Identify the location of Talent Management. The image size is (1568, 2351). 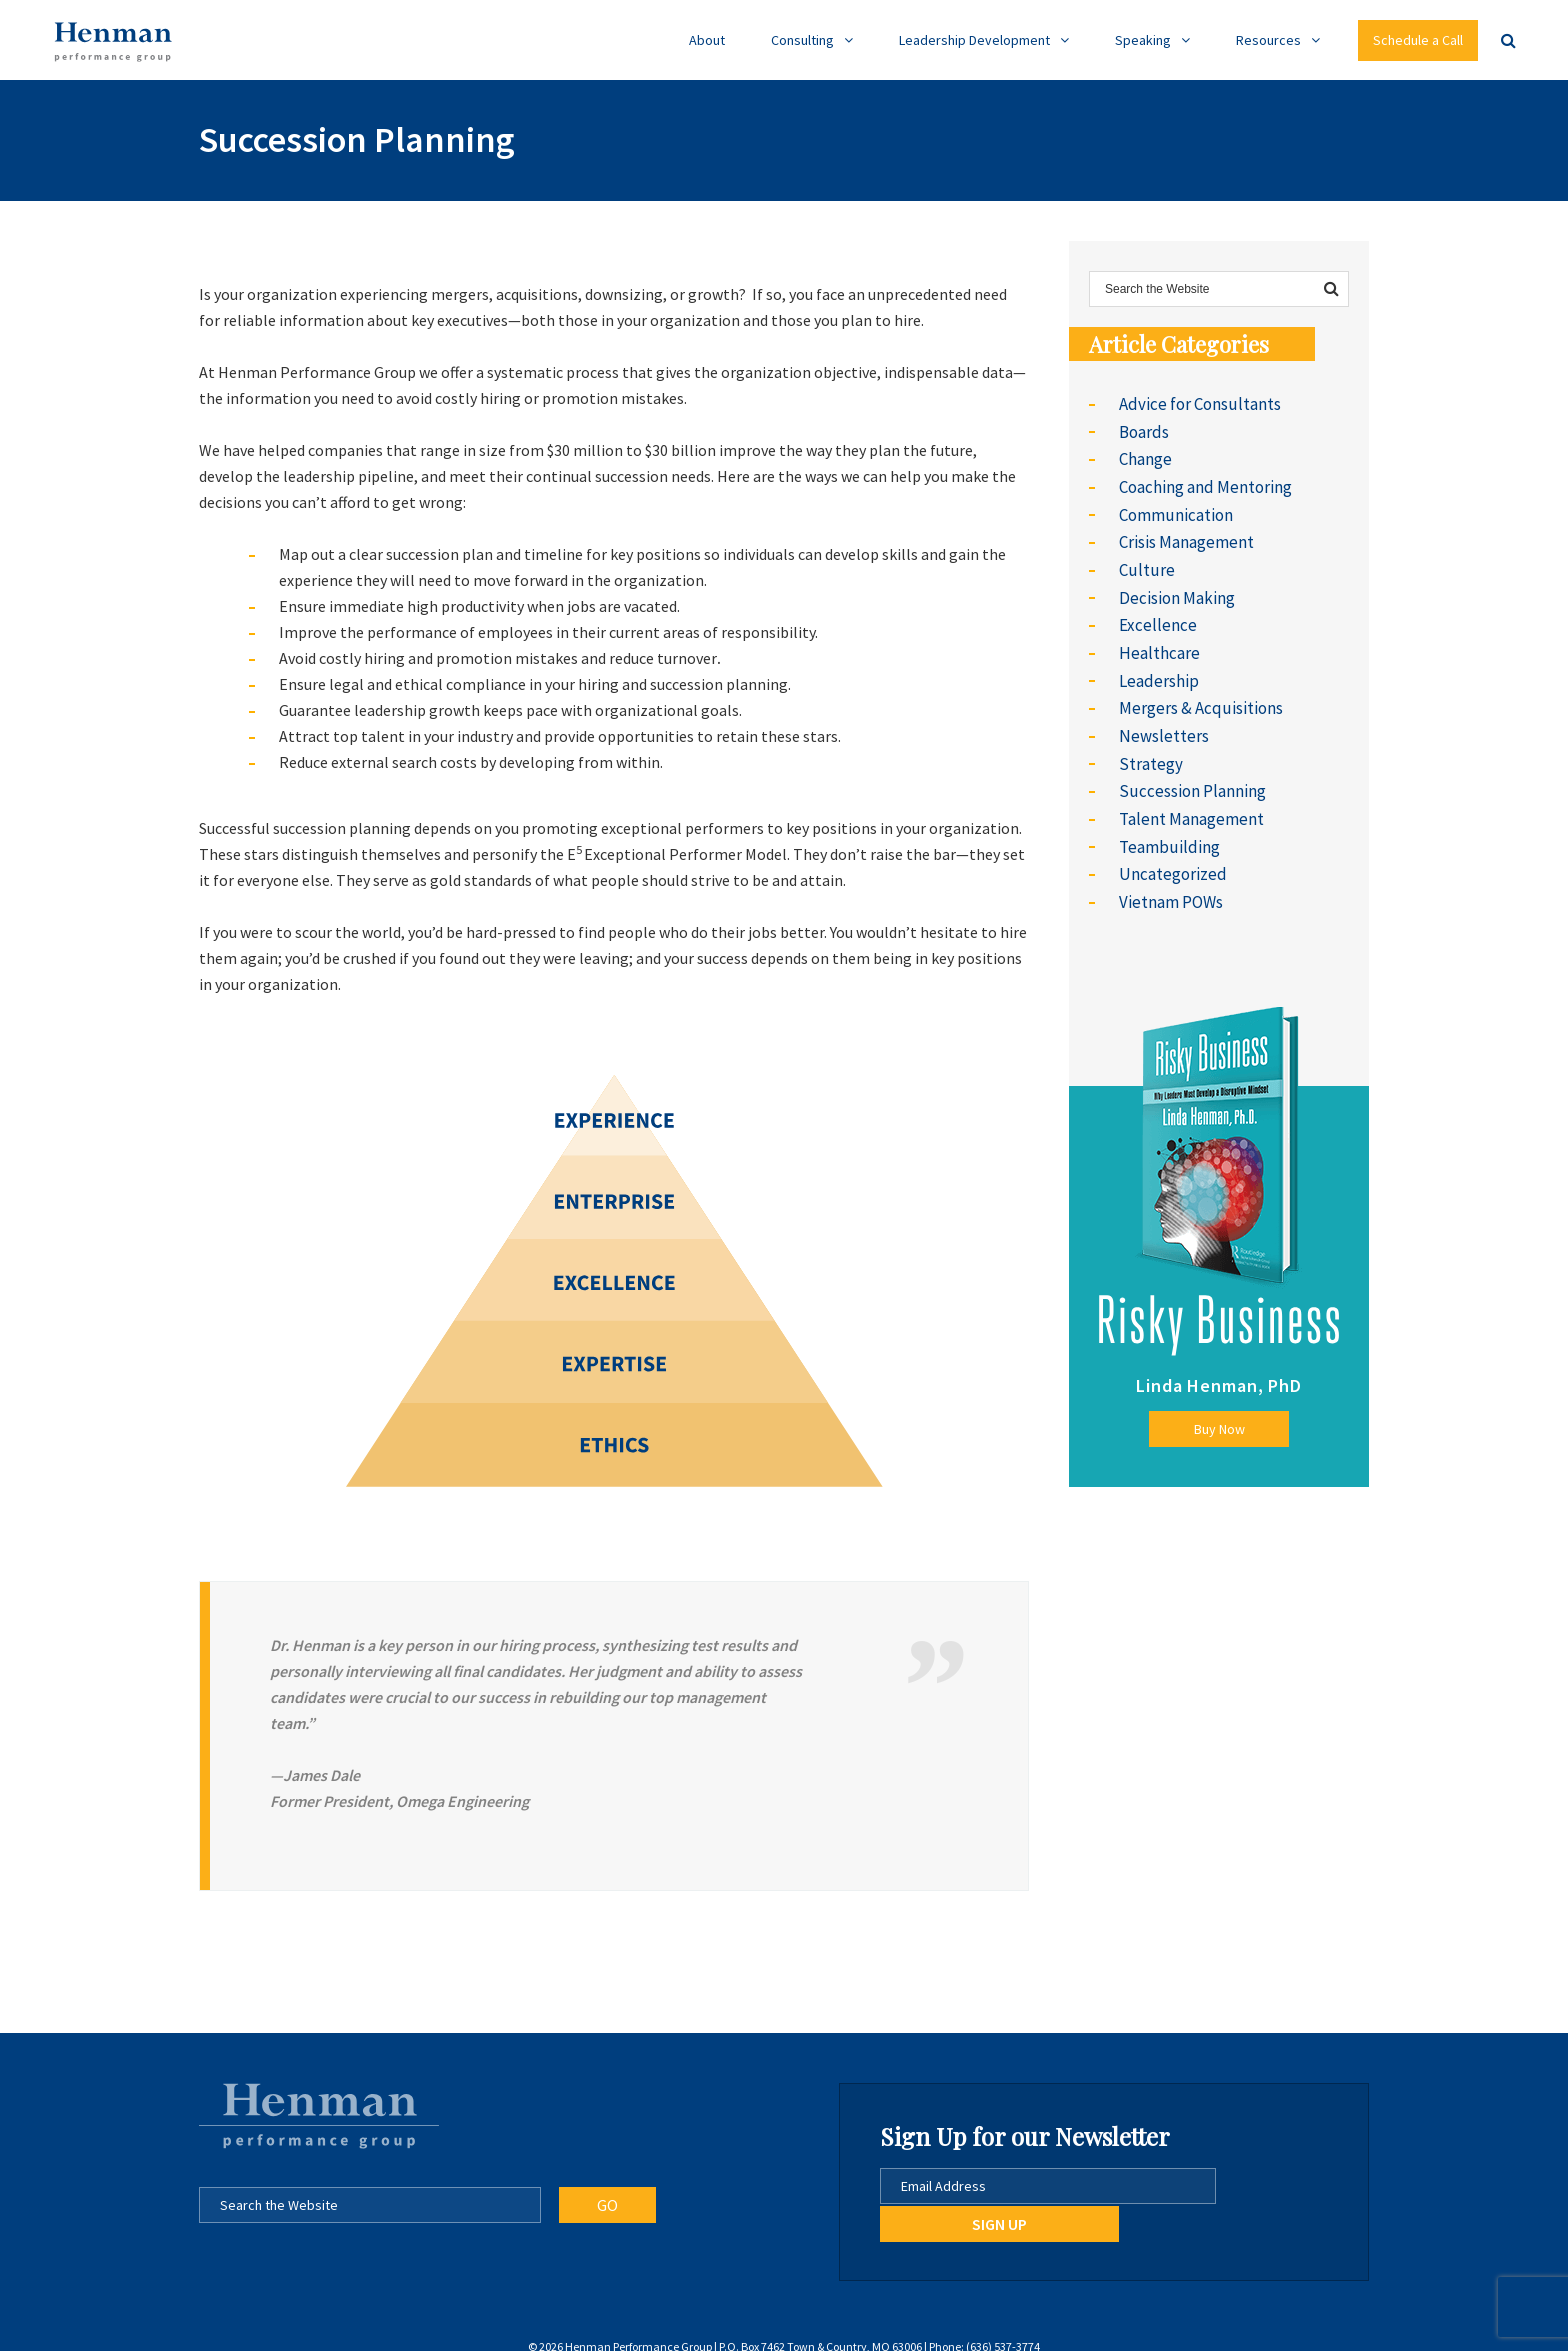
(1189, 794).